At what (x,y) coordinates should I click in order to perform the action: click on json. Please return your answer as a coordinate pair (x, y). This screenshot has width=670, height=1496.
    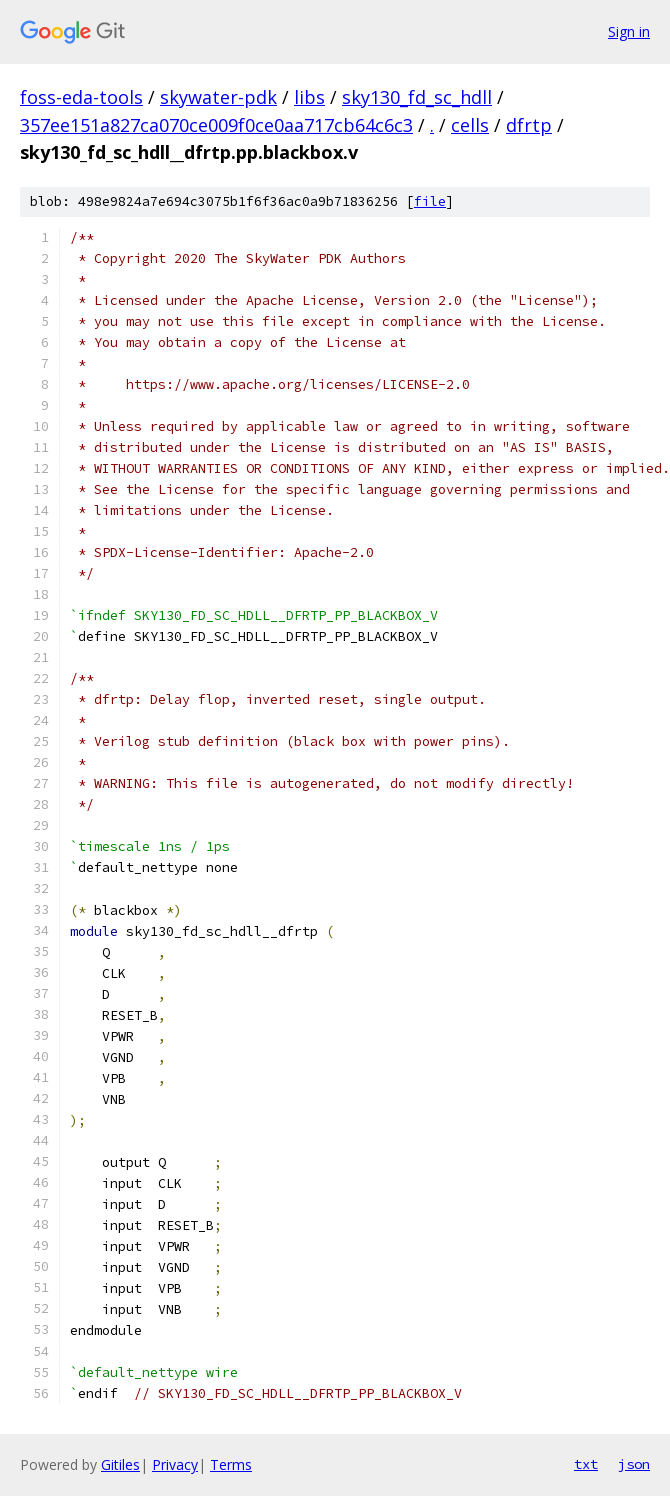
    Looking at the image, I should click on (634, 1464).